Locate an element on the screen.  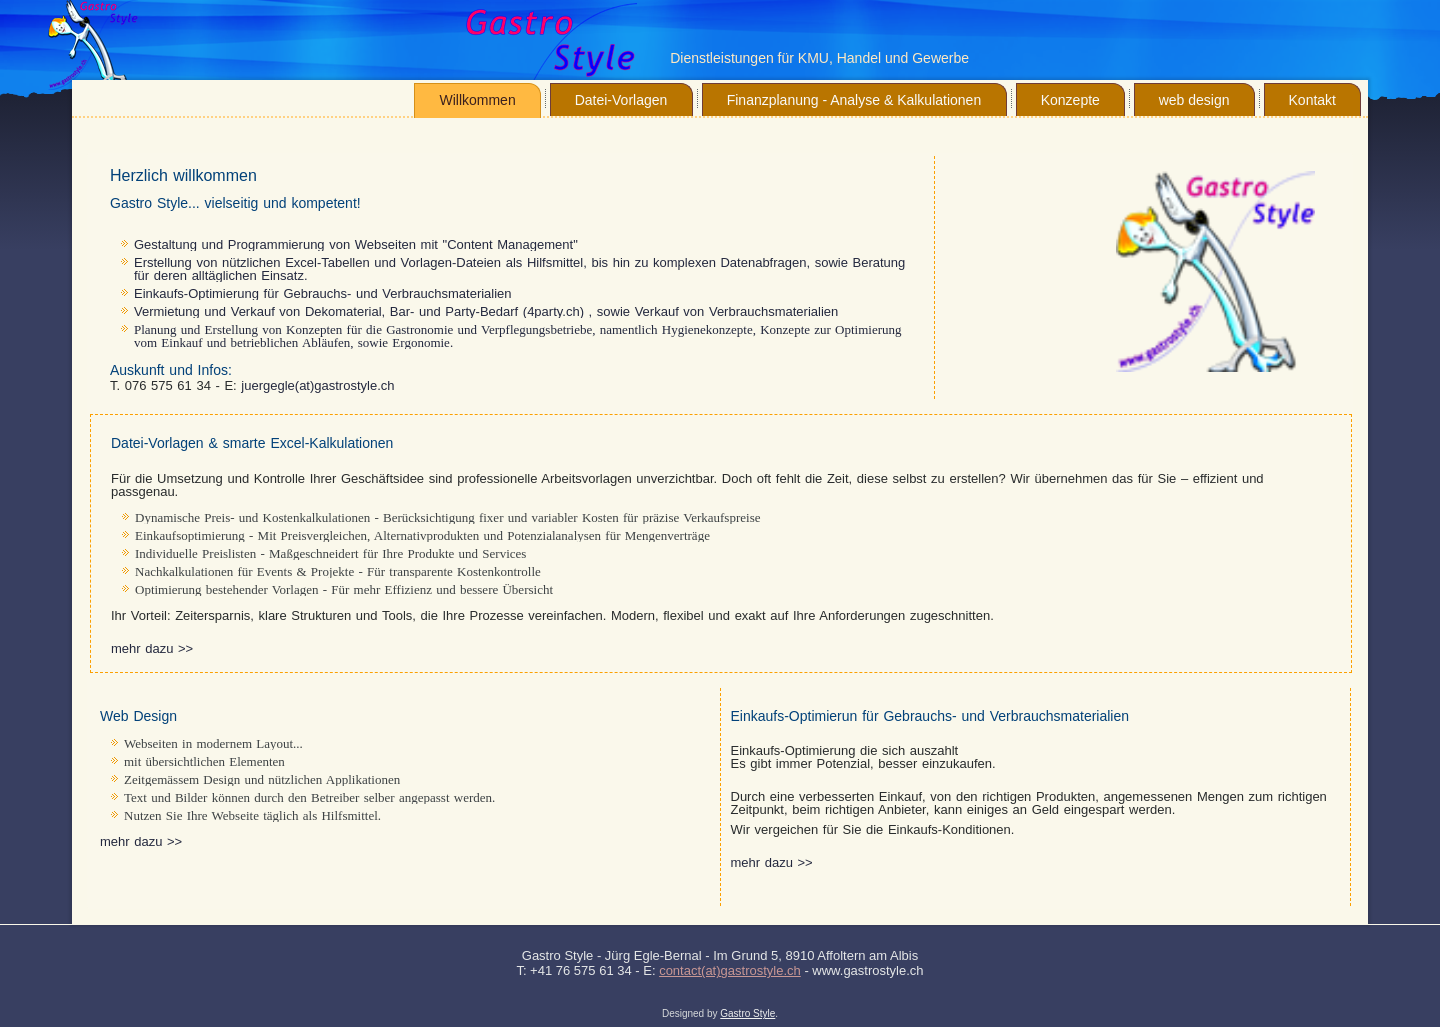
Finanzplanung - Analyse & Kalkulationen is located at coordinates (854, 100).